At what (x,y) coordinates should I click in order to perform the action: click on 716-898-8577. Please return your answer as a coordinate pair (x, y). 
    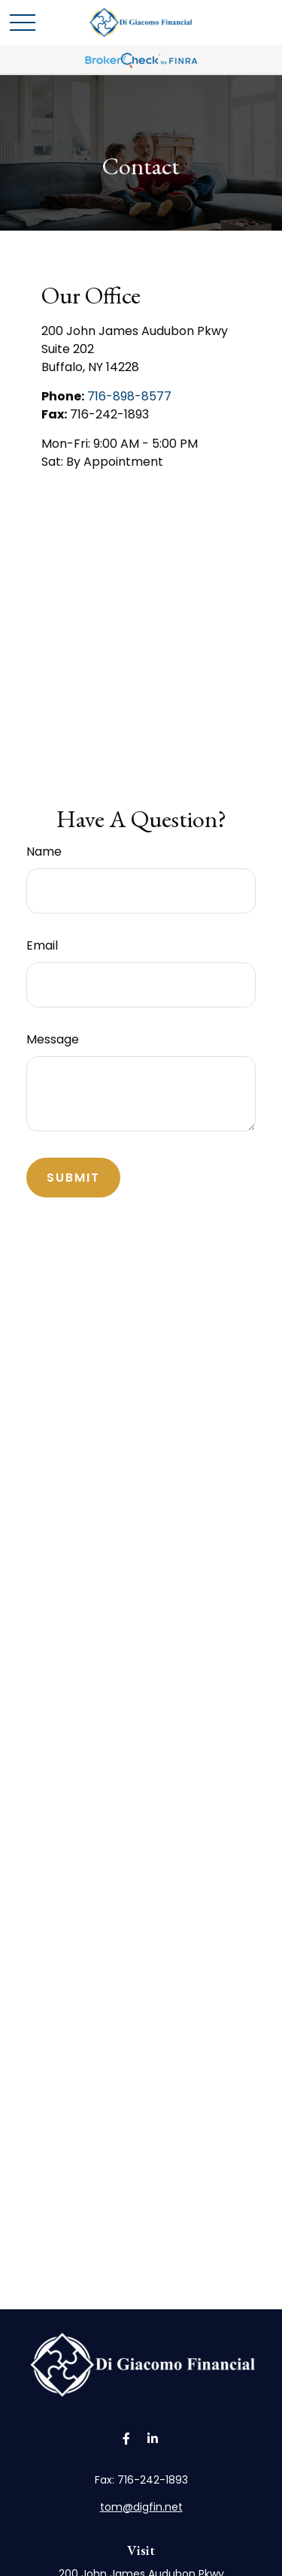
    Looking at the image, I should click on (129, 396).